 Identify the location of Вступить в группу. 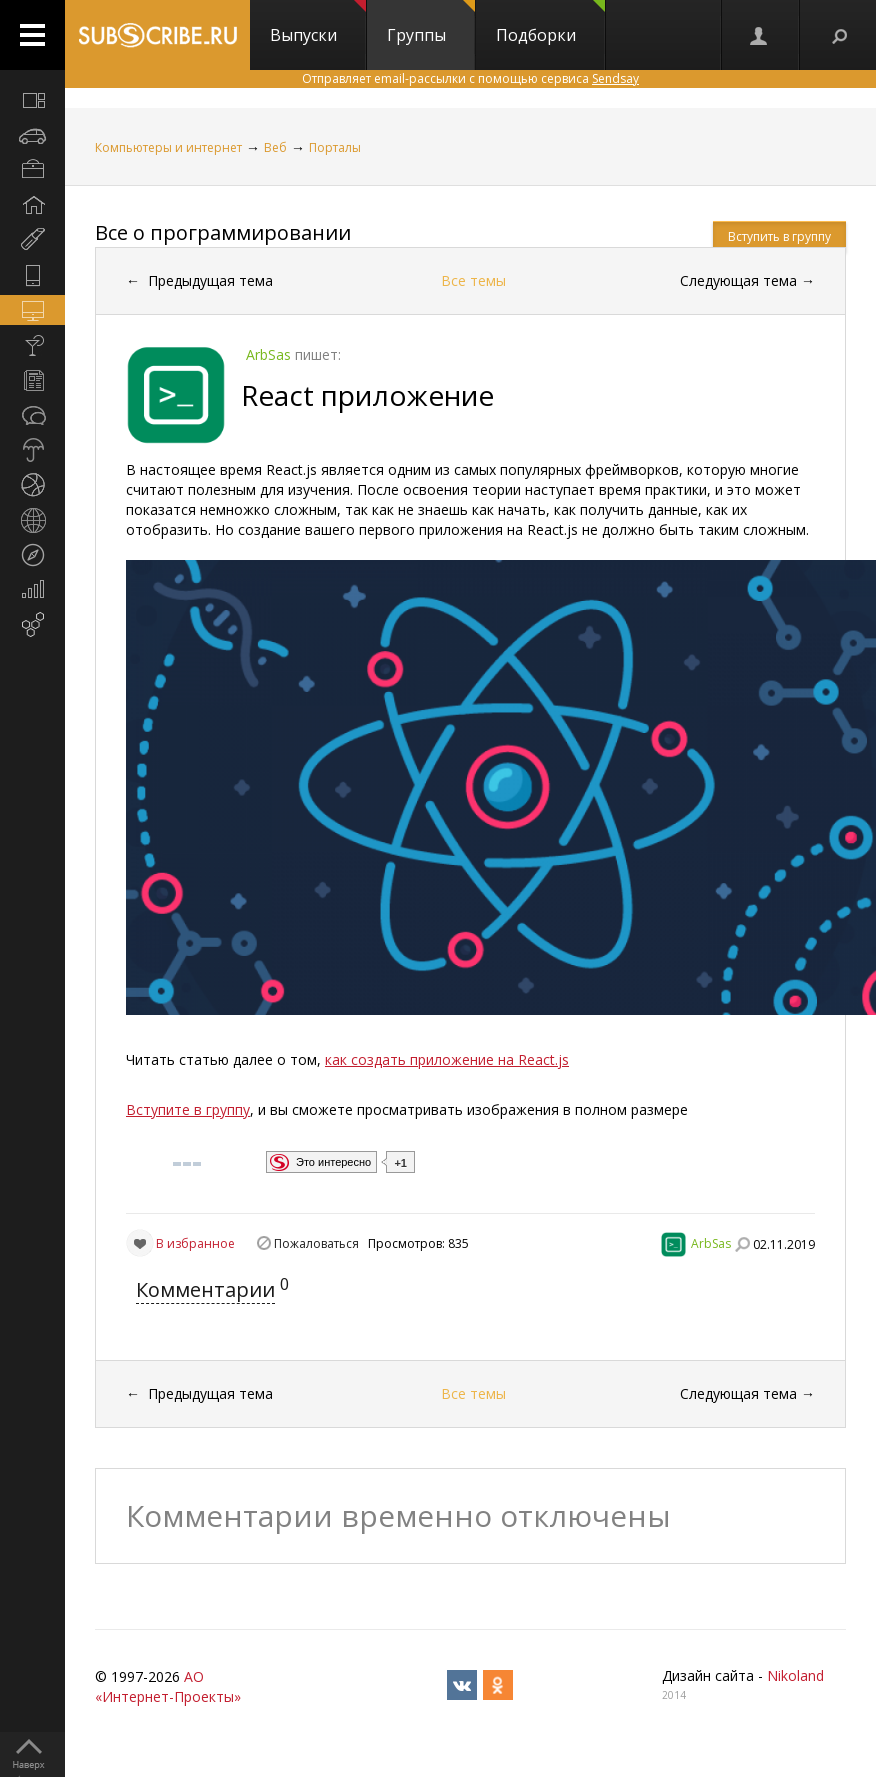
(779, 236).